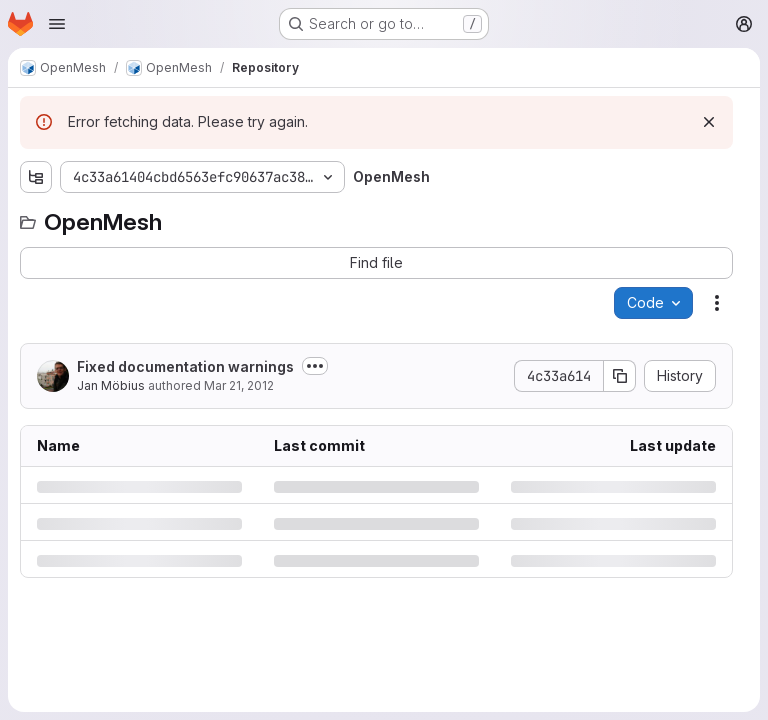 The width and height of the screenshot is (768, 720). What do you see at coordinates (709, 122) in the screenshot?
I see `[Dismiss]` at bounding box center [709, 122].